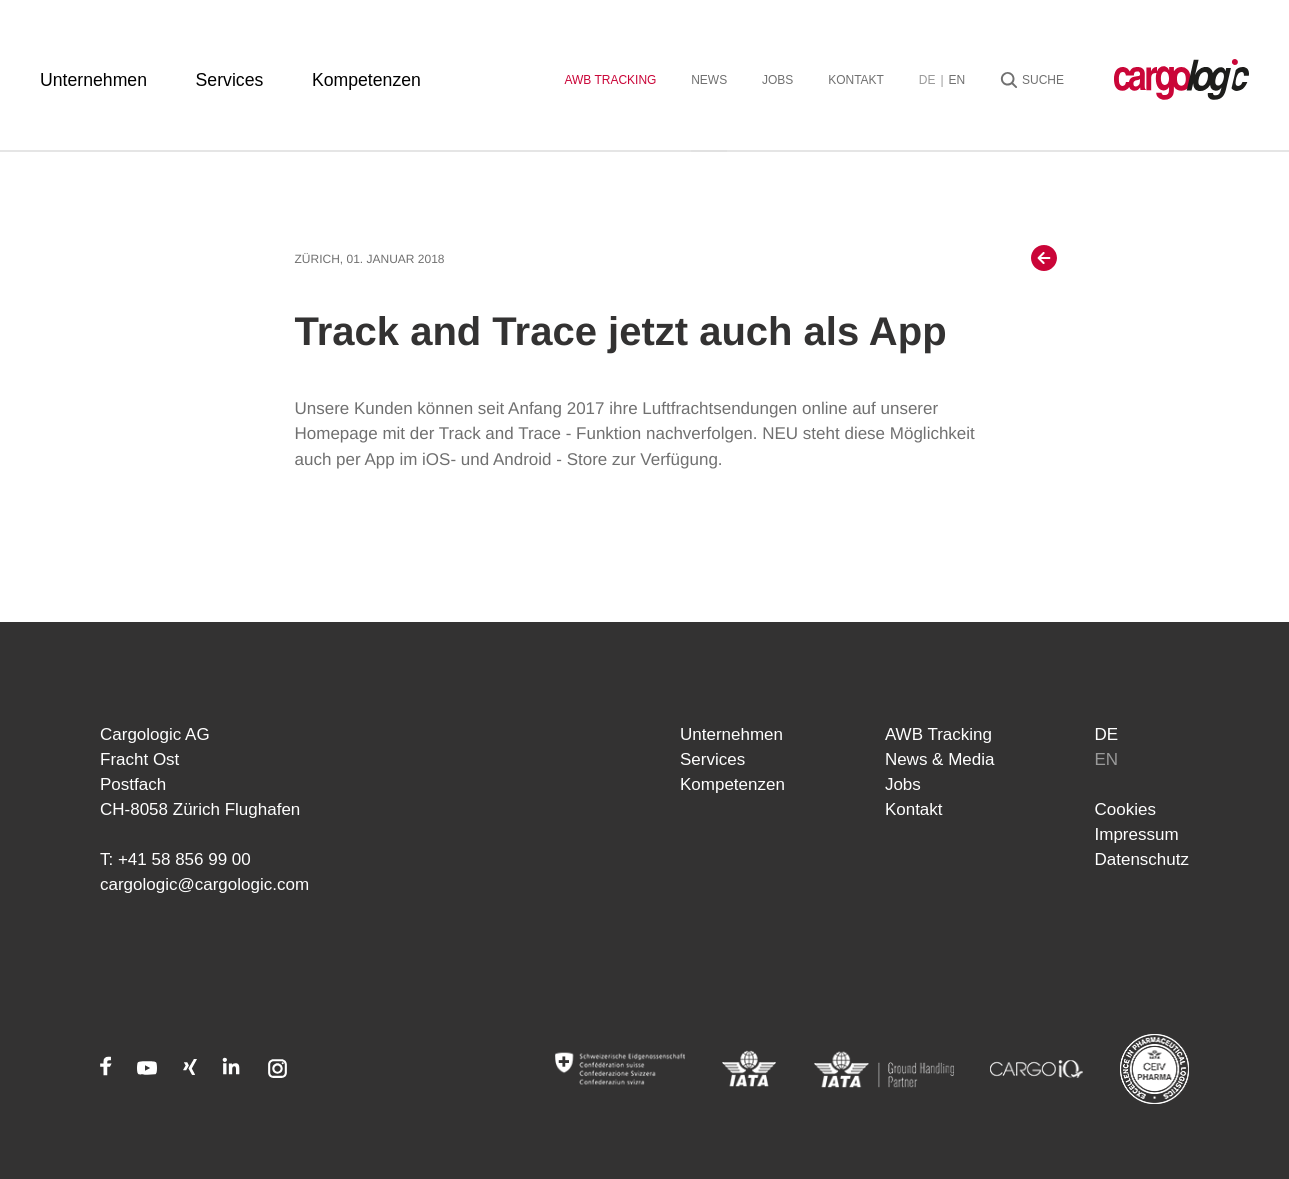  I want to click on [Admin], so click(620, 1068).